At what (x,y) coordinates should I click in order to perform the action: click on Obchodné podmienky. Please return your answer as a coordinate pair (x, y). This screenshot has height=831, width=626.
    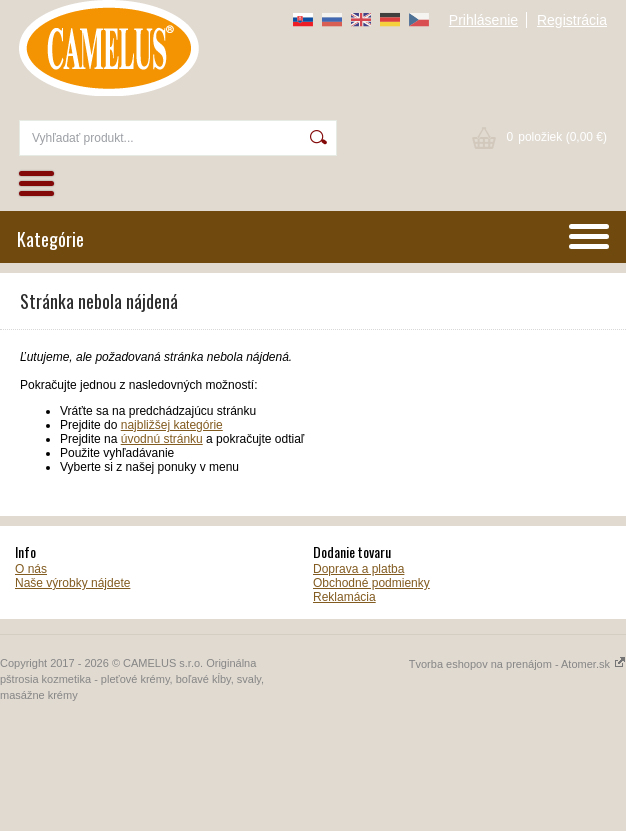
    Looking at the image, I should click on (371, 583).